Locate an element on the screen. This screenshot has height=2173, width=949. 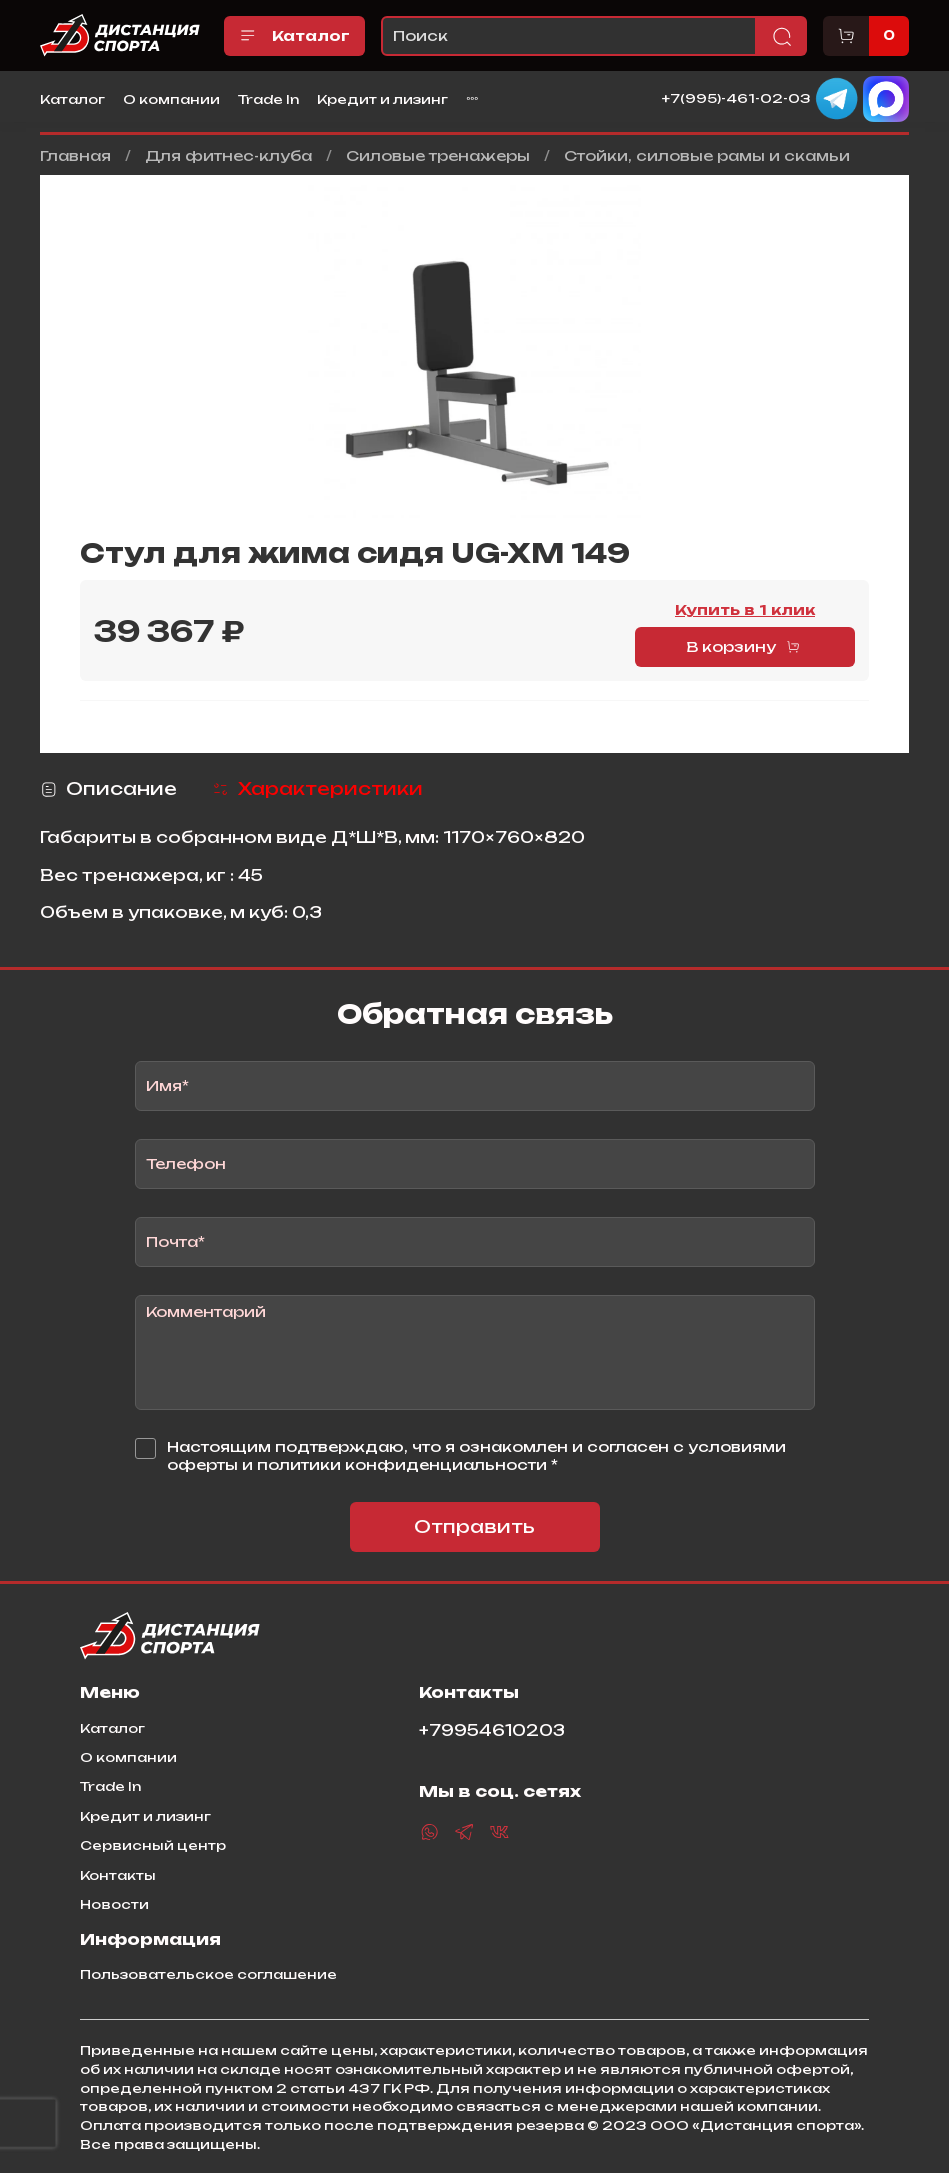
Силовые тренажеры is located at coordinates (438, 155).